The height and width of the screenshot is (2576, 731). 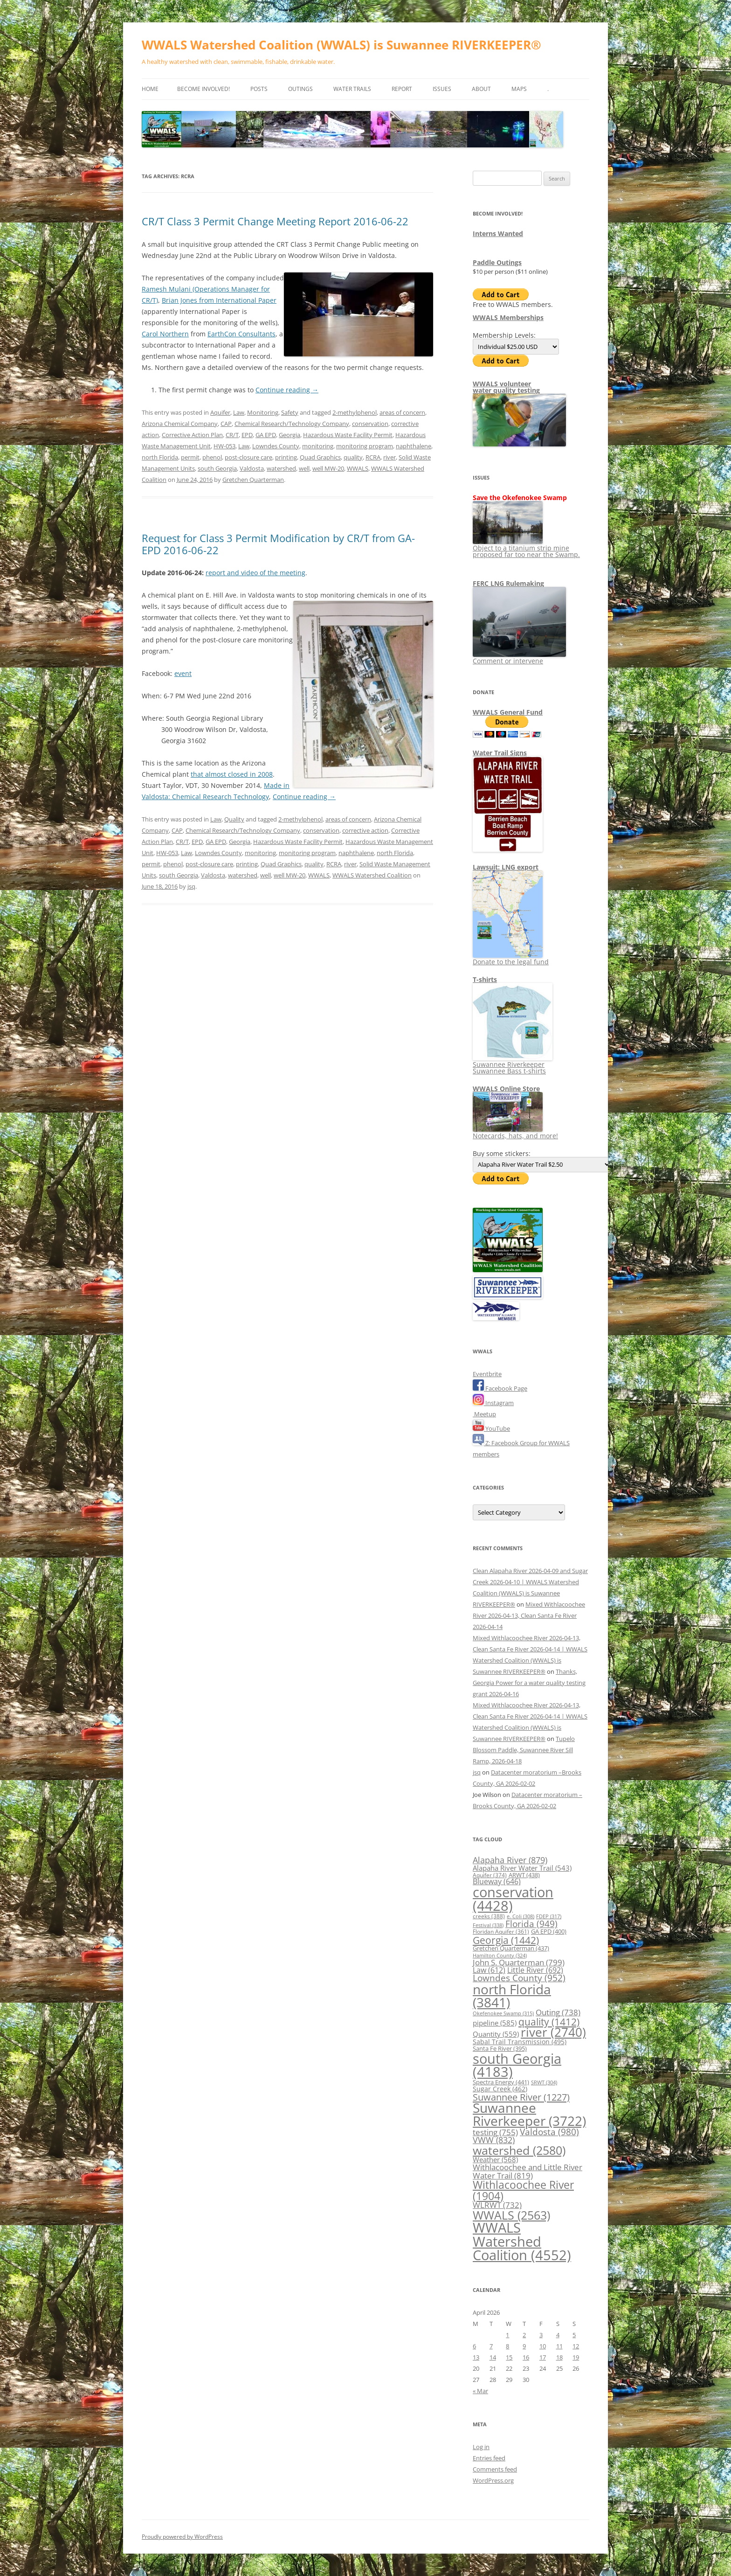 I want to click on Quad Graphics, so click(x=320, y=457).